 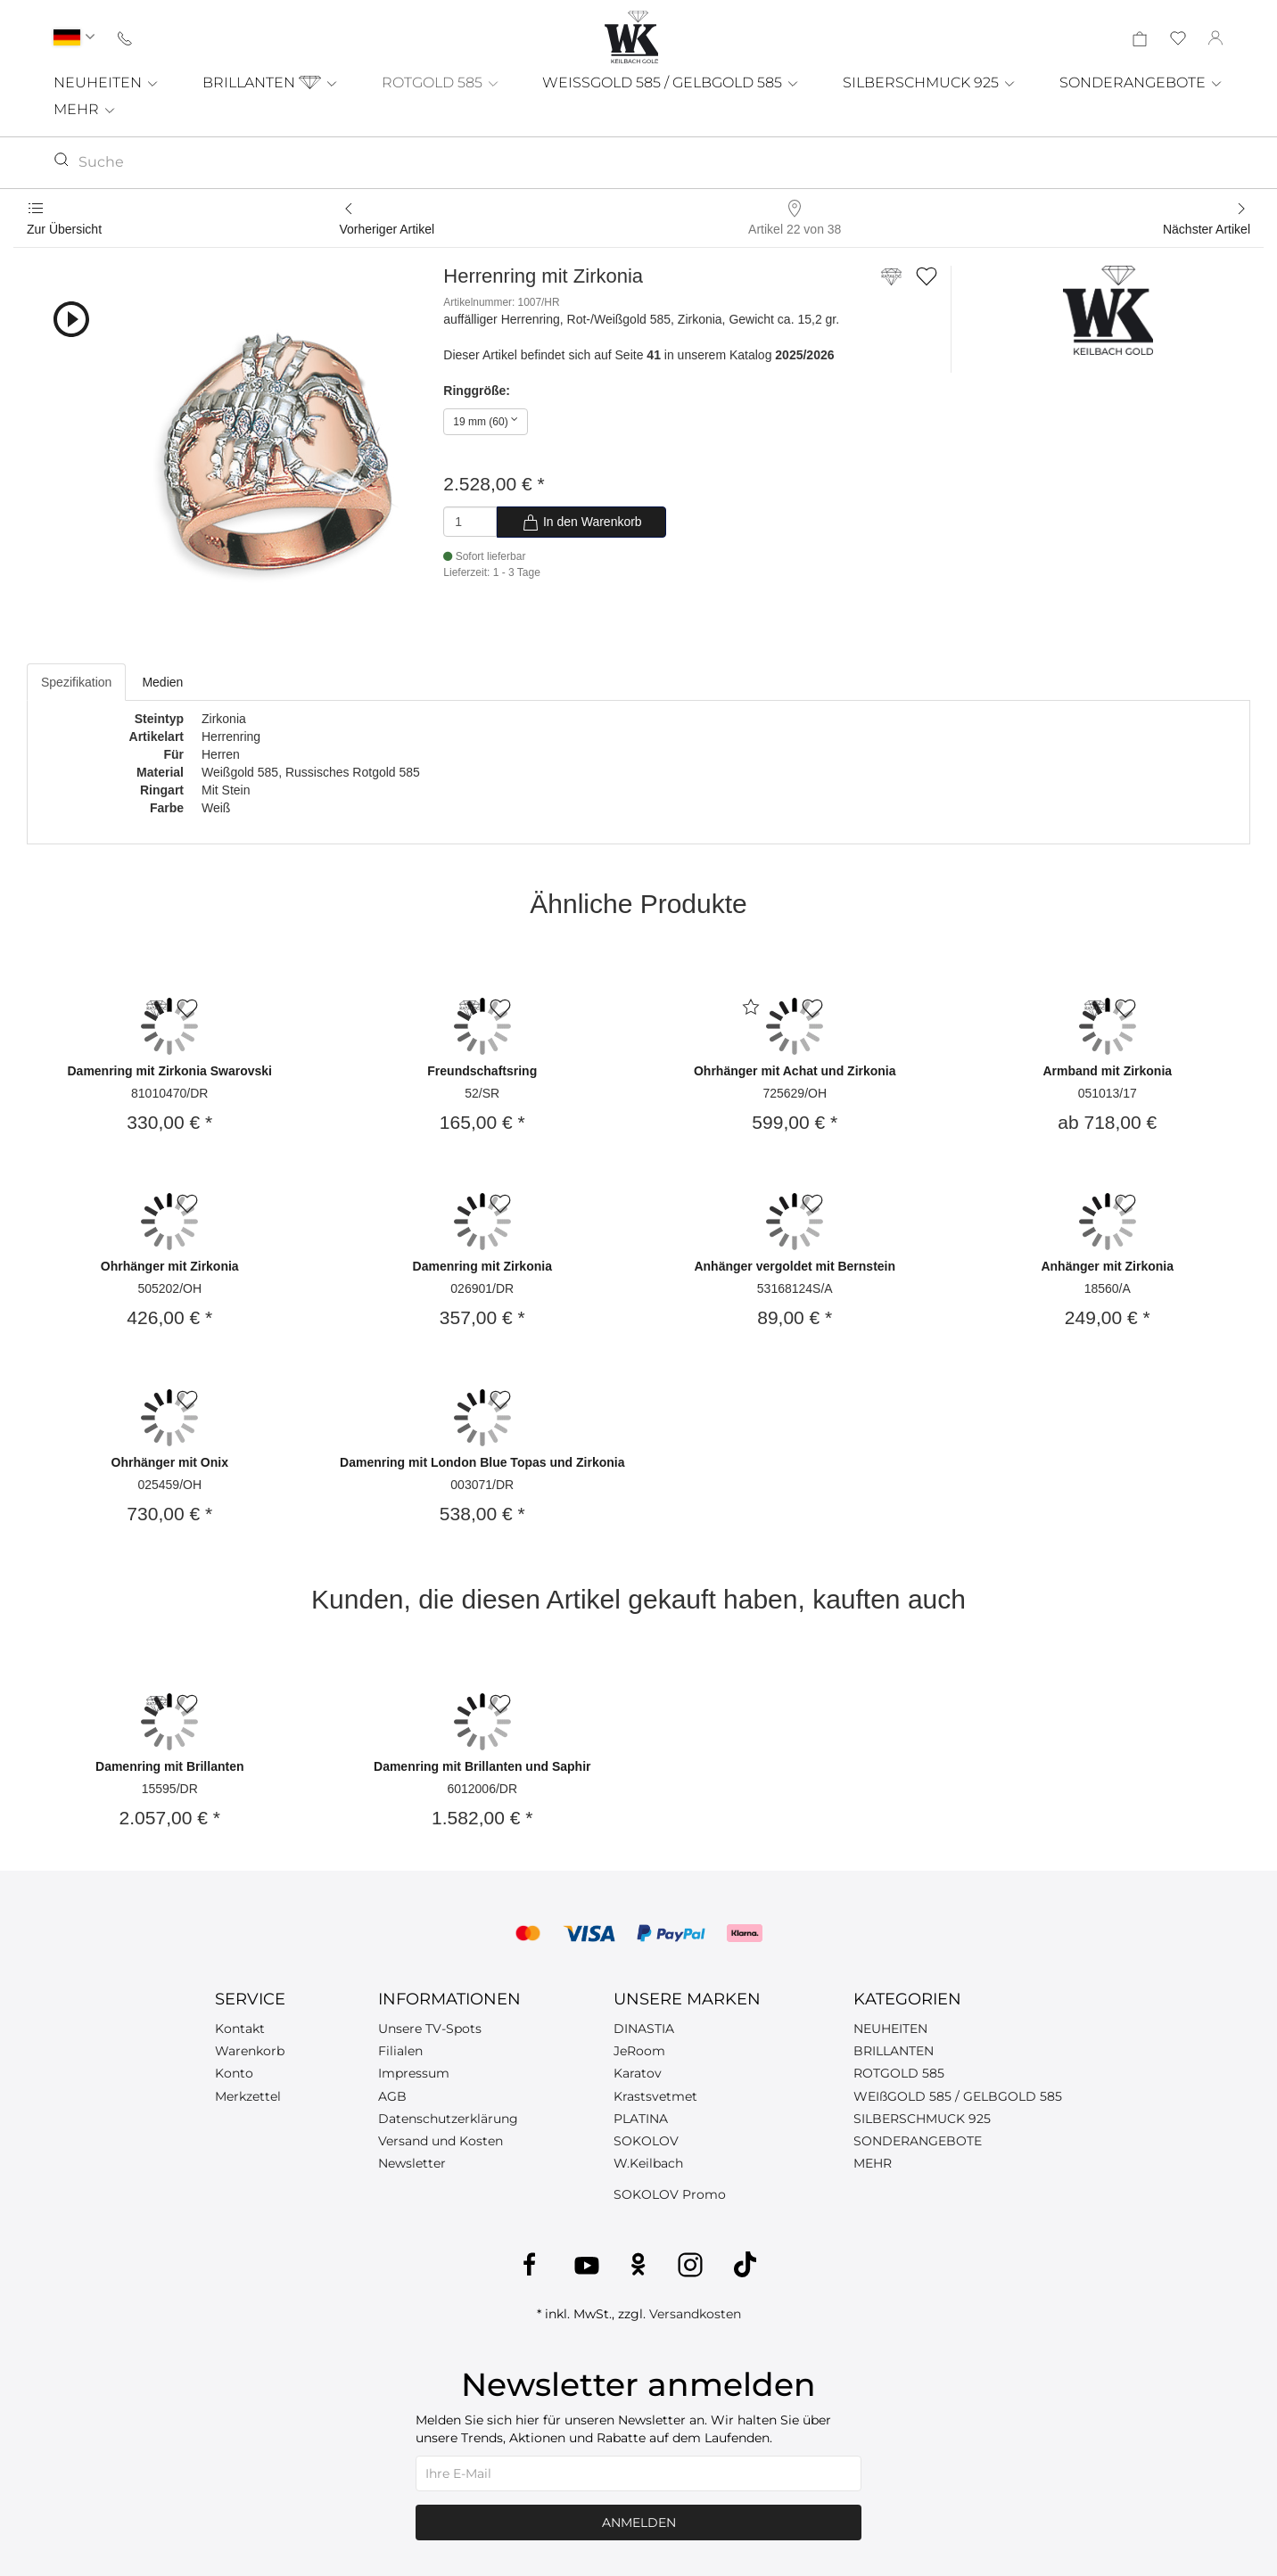 I want to click on JeRoom, so click(x=639, y=2051).